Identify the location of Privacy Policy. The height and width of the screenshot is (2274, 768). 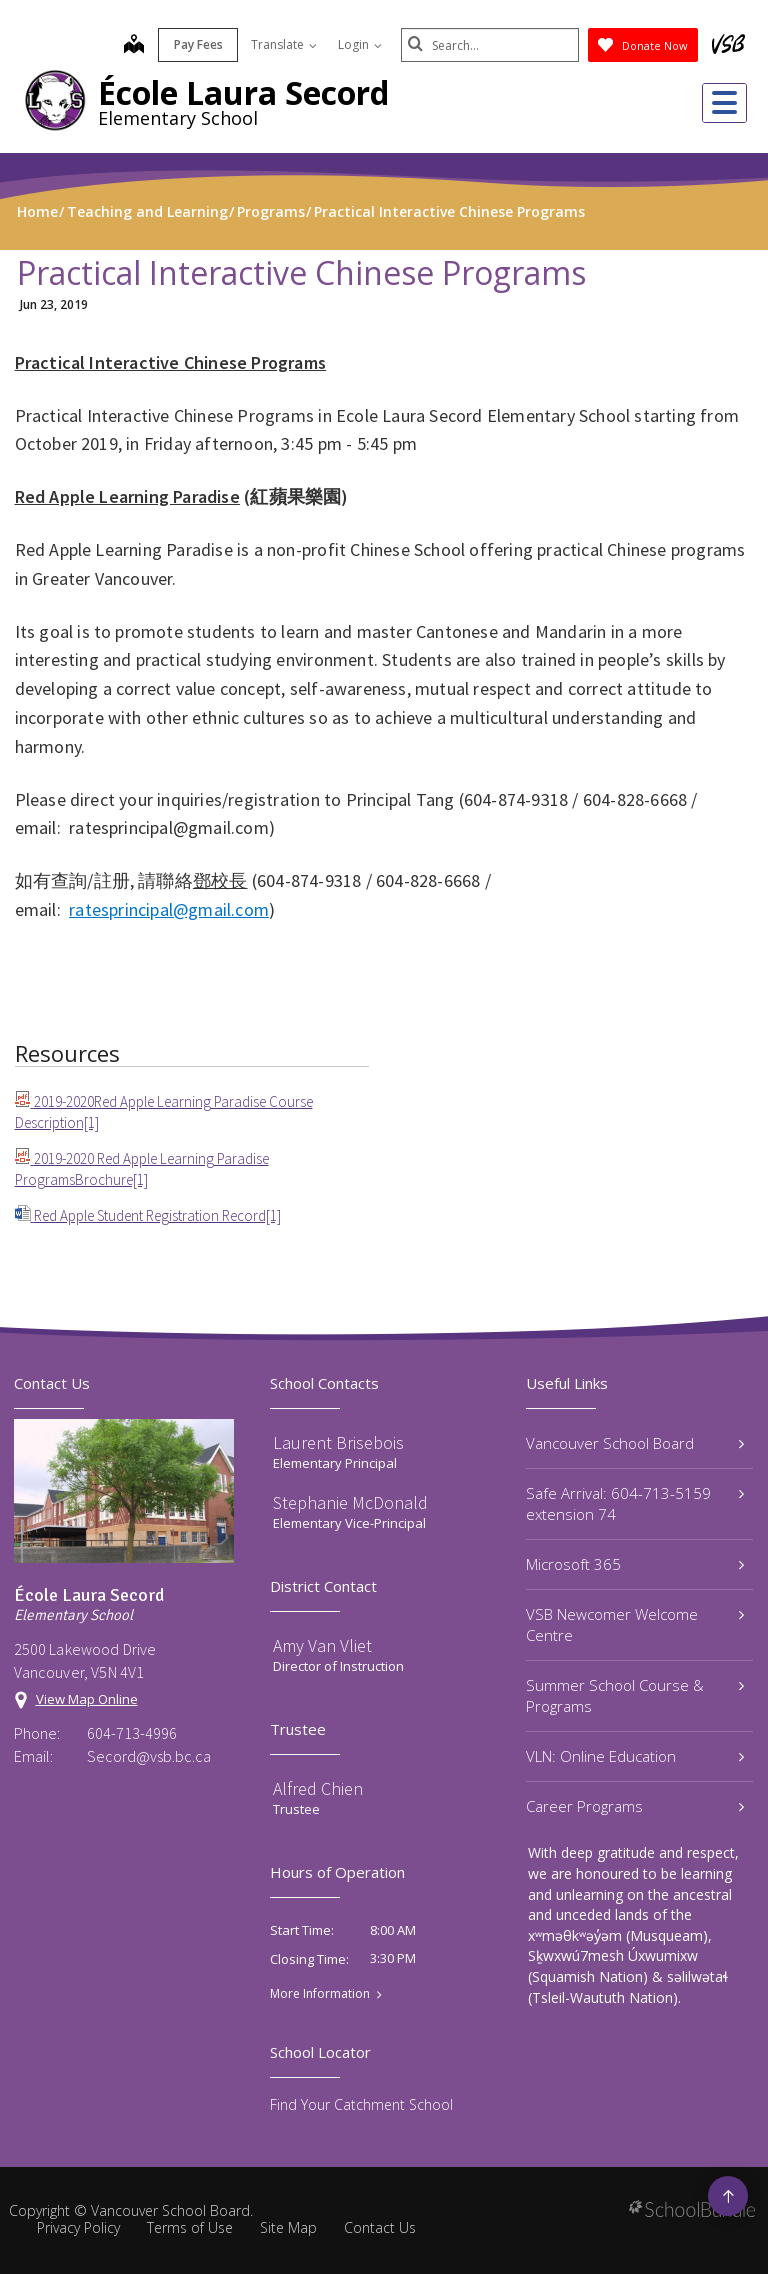
(78, 2227).